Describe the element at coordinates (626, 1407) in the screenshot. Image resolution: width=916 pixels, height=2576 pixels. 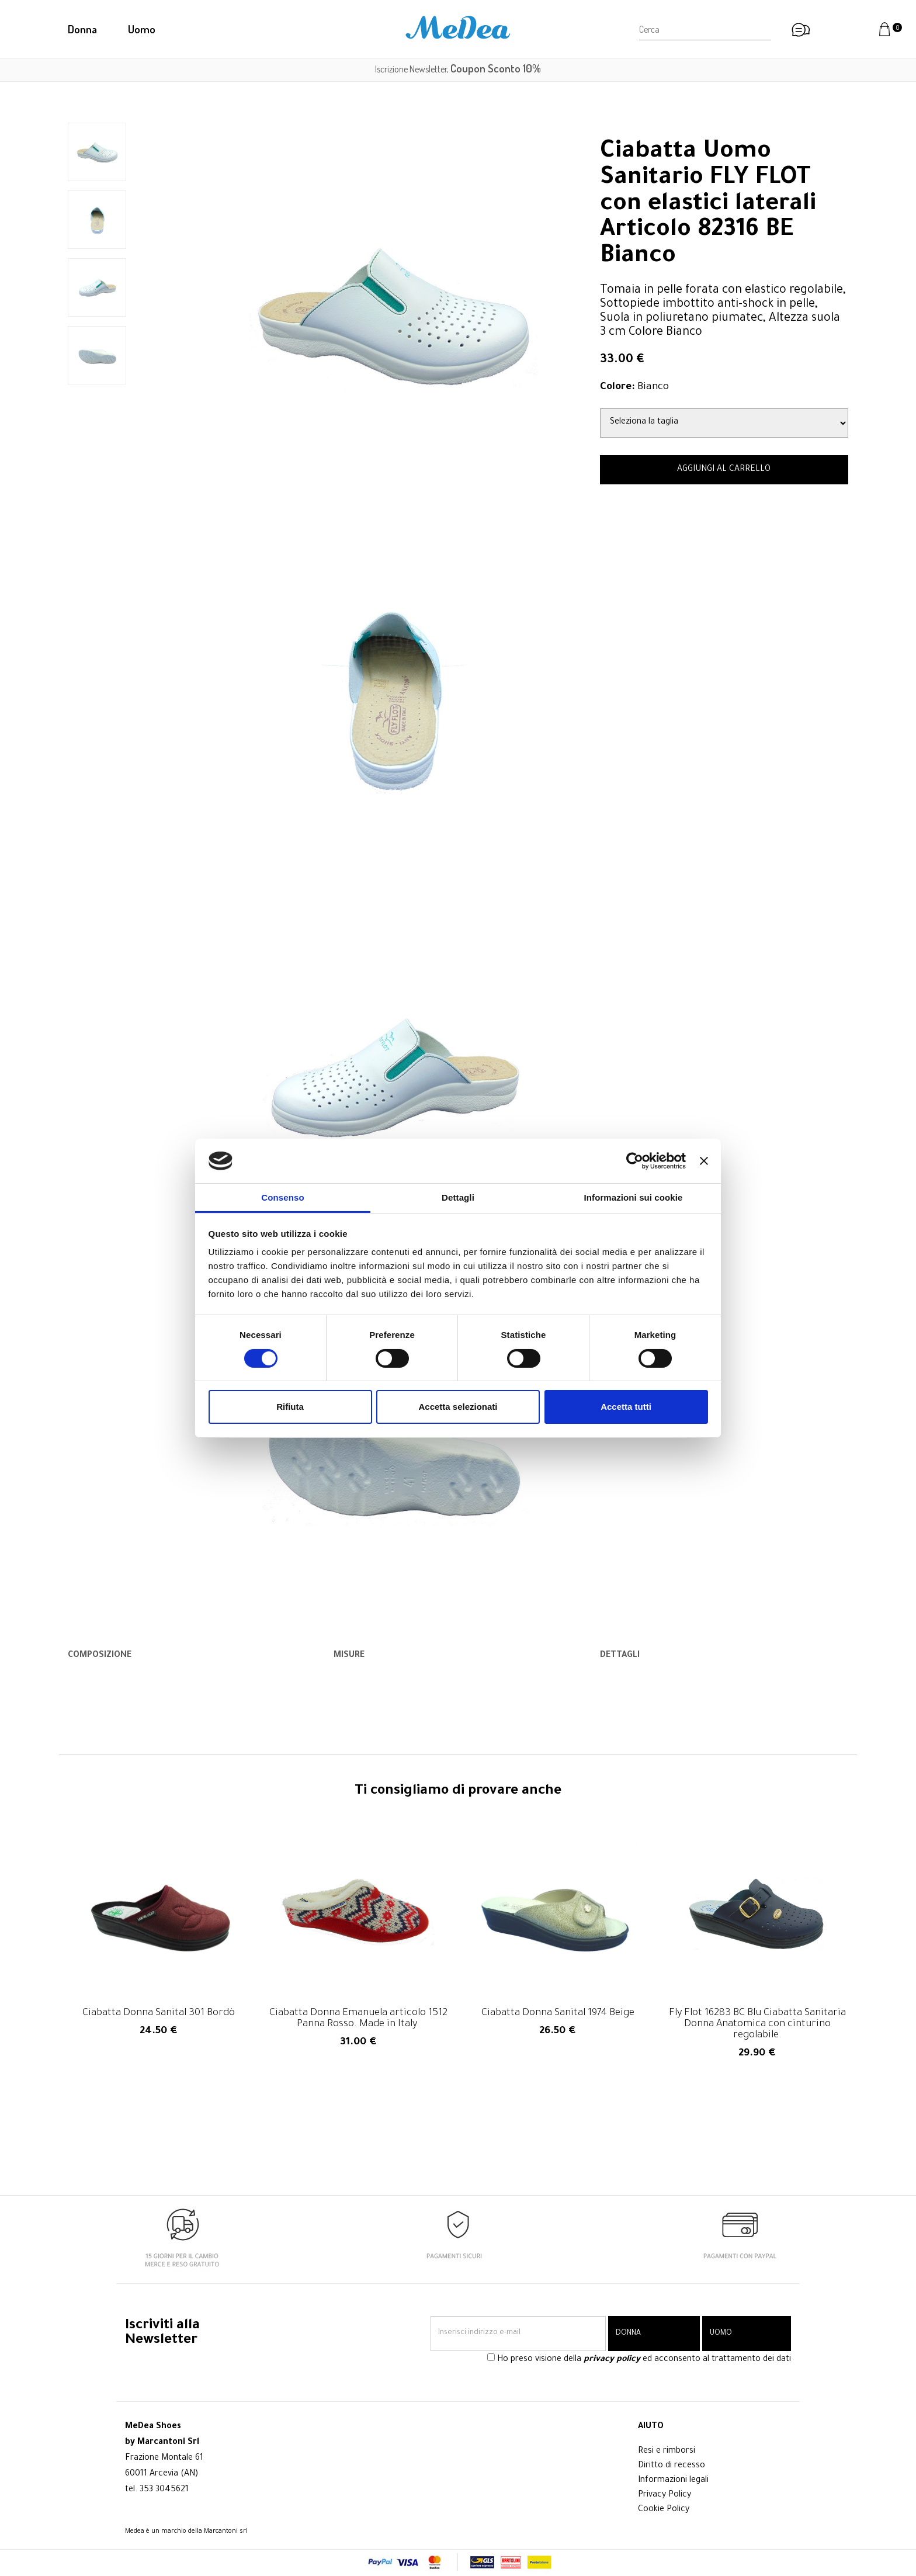
I see `Accetta tutti` at that location.